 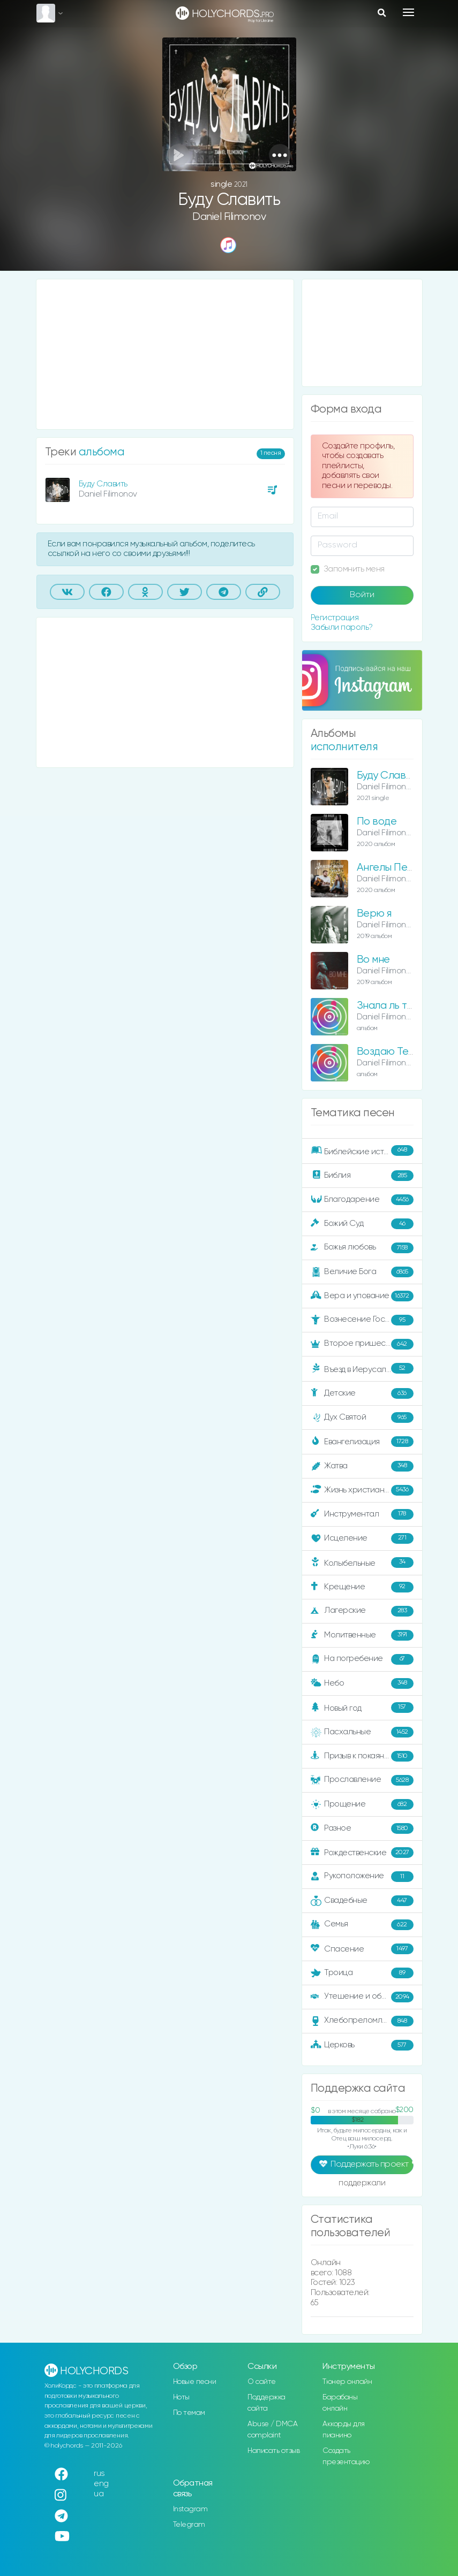 I want to click on Спасение, so click(x=362, y=1949).